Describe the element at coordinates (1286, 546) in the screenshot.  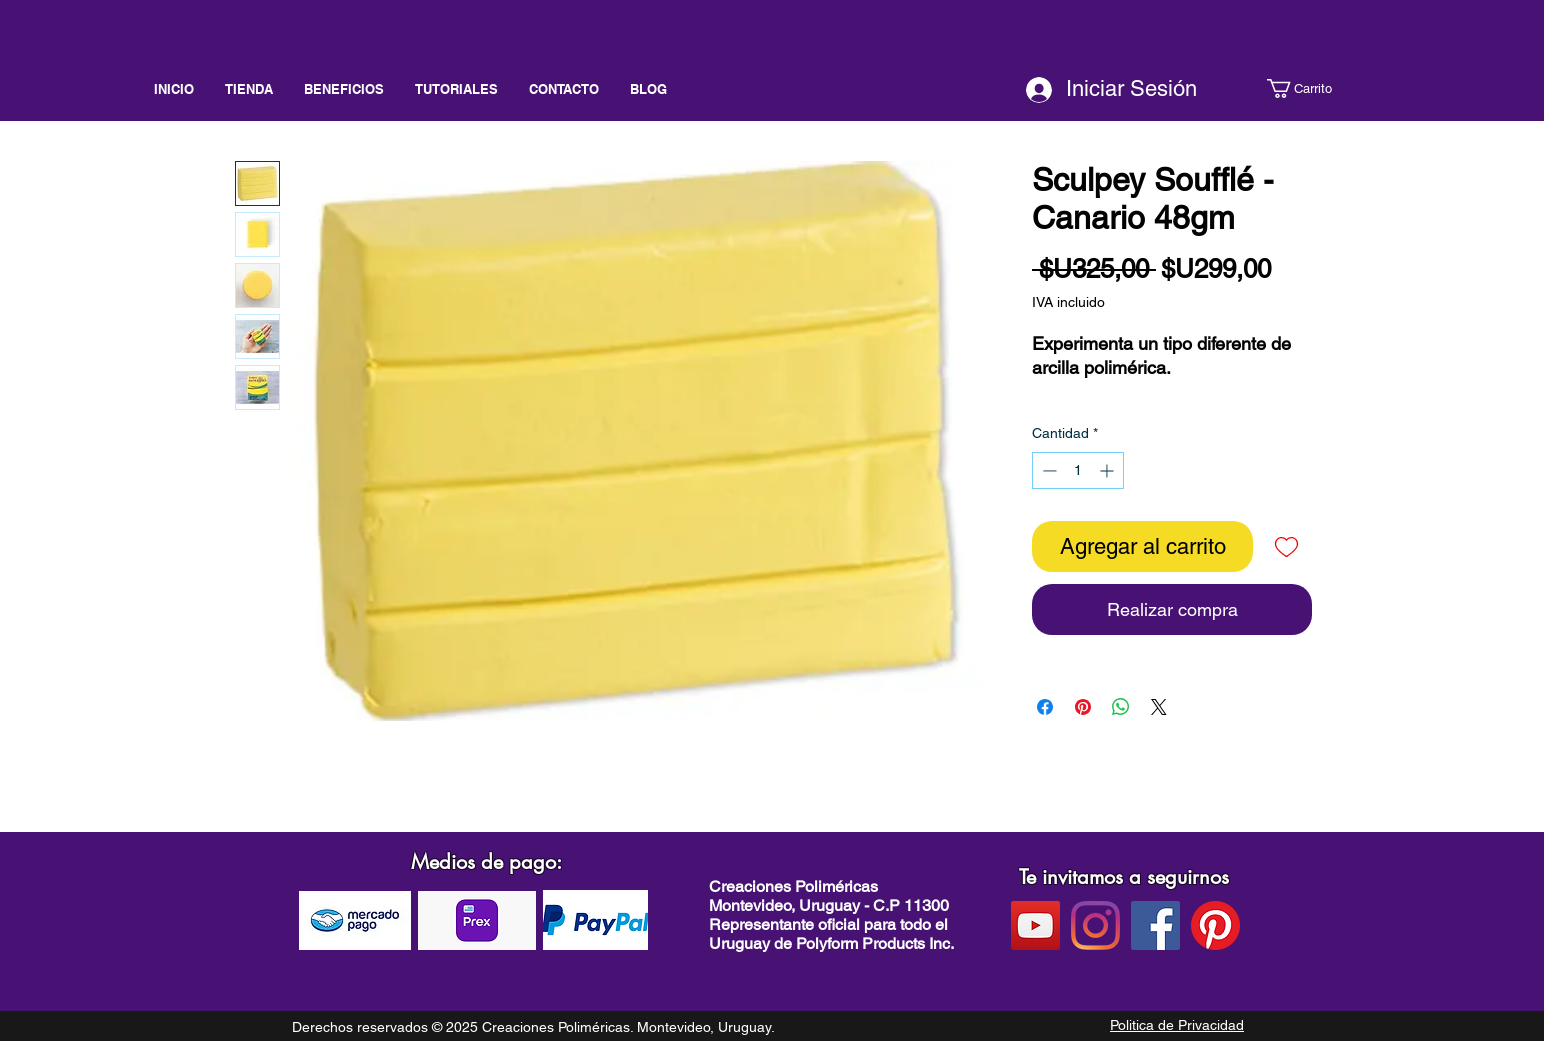
I see `[Agregar a favoritos]` at that location.